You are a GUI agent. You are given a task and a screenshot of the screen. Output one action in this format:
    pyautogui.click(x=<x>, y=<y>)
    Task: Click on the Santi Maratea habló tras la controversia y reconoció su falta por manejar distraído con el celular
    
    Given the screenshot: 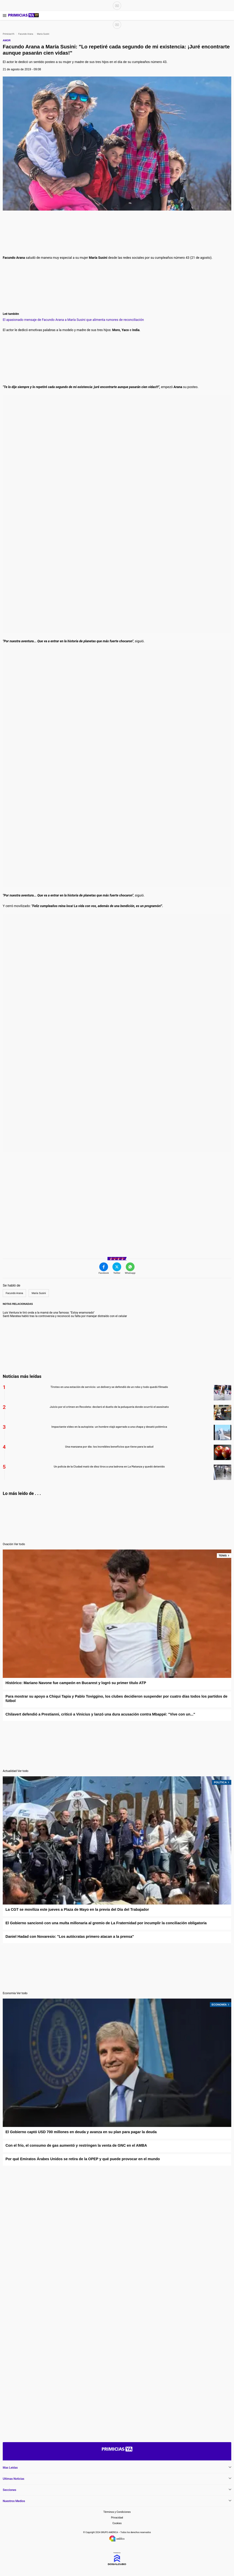 What is the action you would take?
    pyautogui.click(x=65, y=1316)
    